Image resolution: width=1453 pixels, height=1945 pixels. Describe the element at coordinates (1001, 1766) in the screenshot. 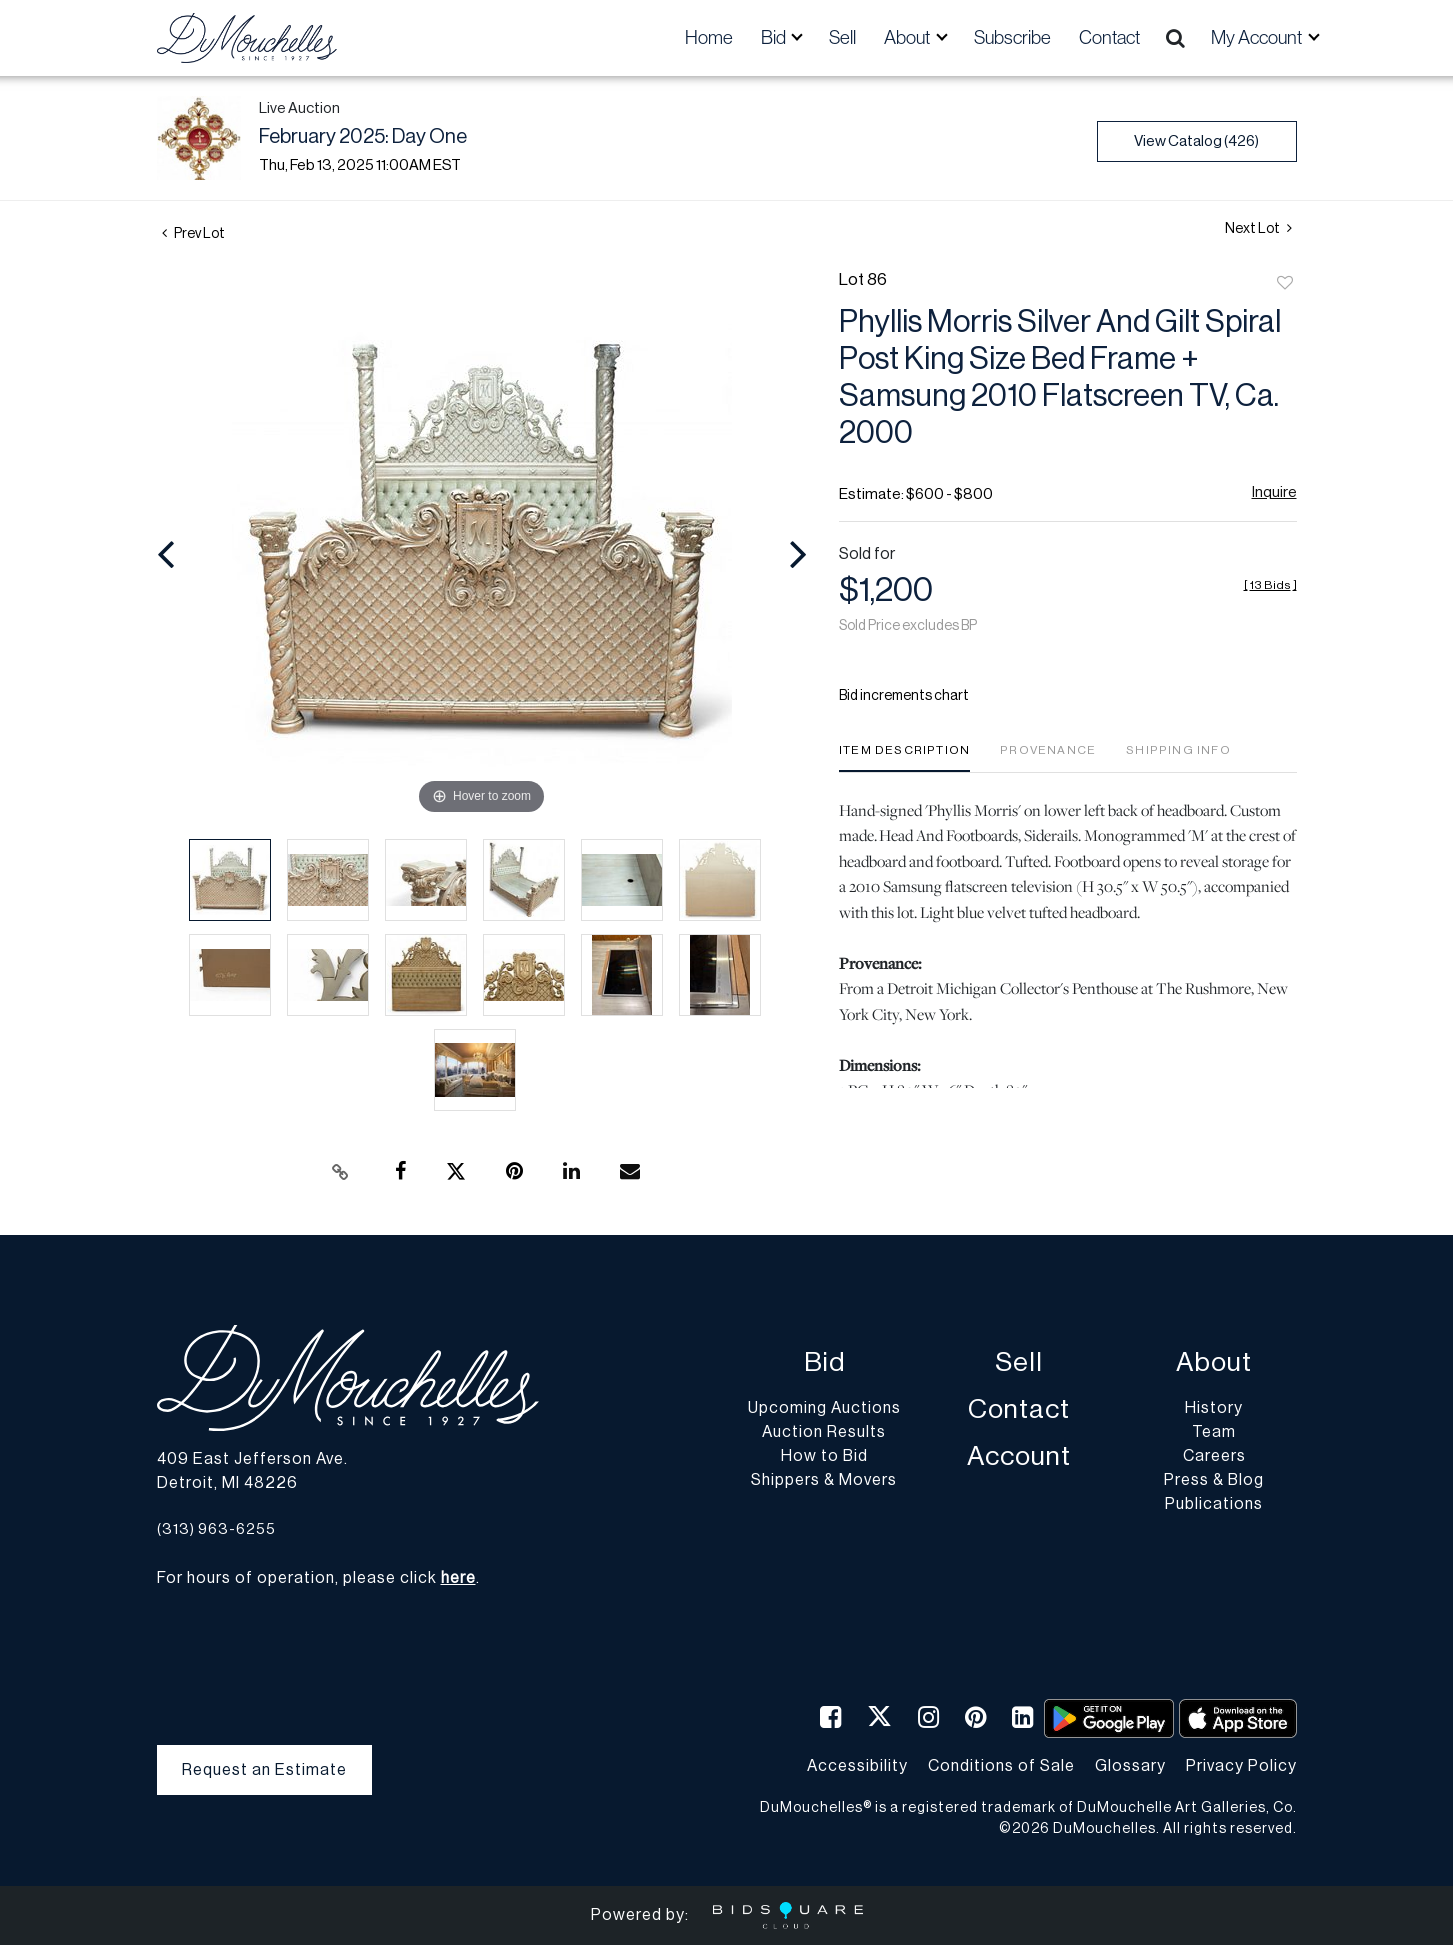

I see `Conditions of Sale` at that location.